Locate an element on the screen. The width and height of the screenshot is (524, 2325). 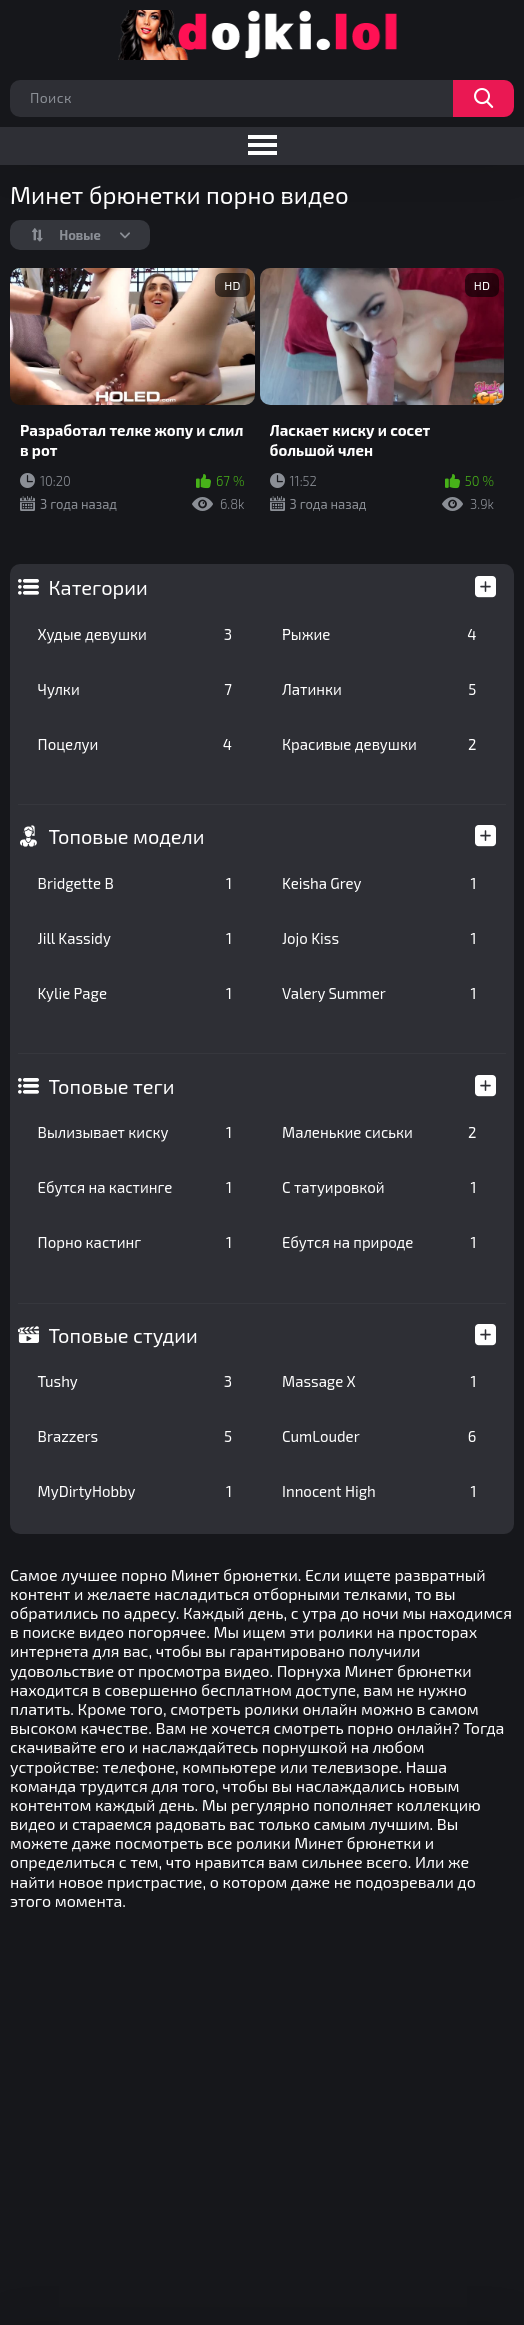
Jill Kassidy is located at coordinates (135, 938).